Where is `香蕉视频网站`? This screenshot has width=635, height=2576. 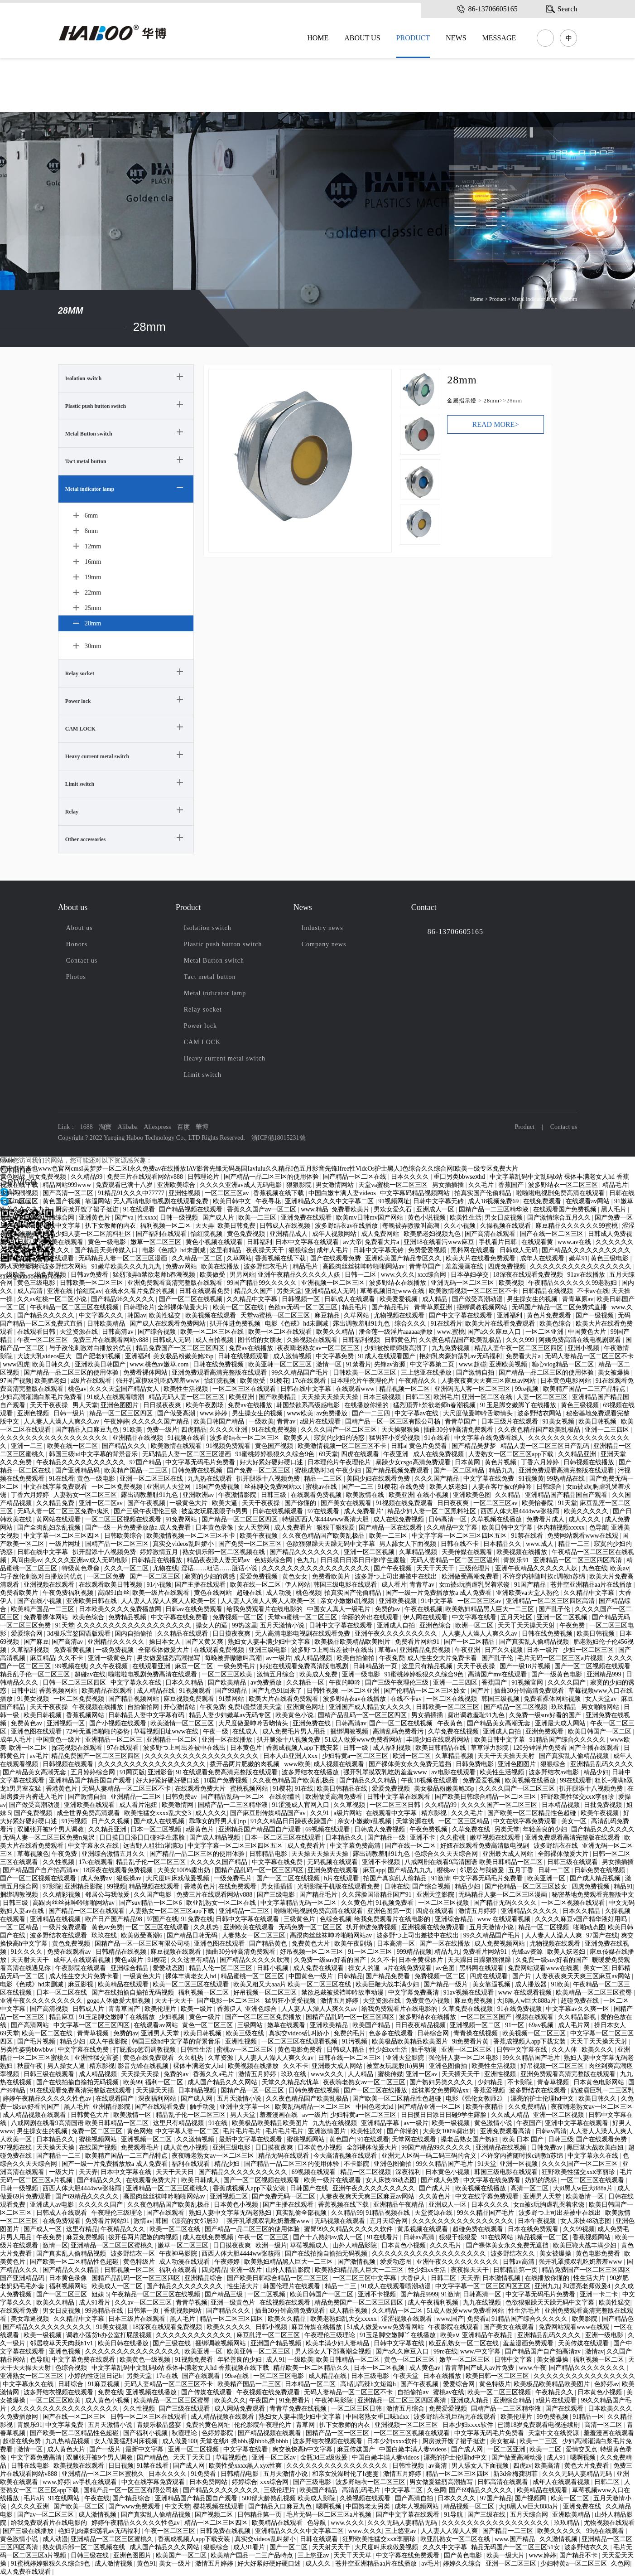
香蕉视频网站 is located at coordinates (59, 1690).